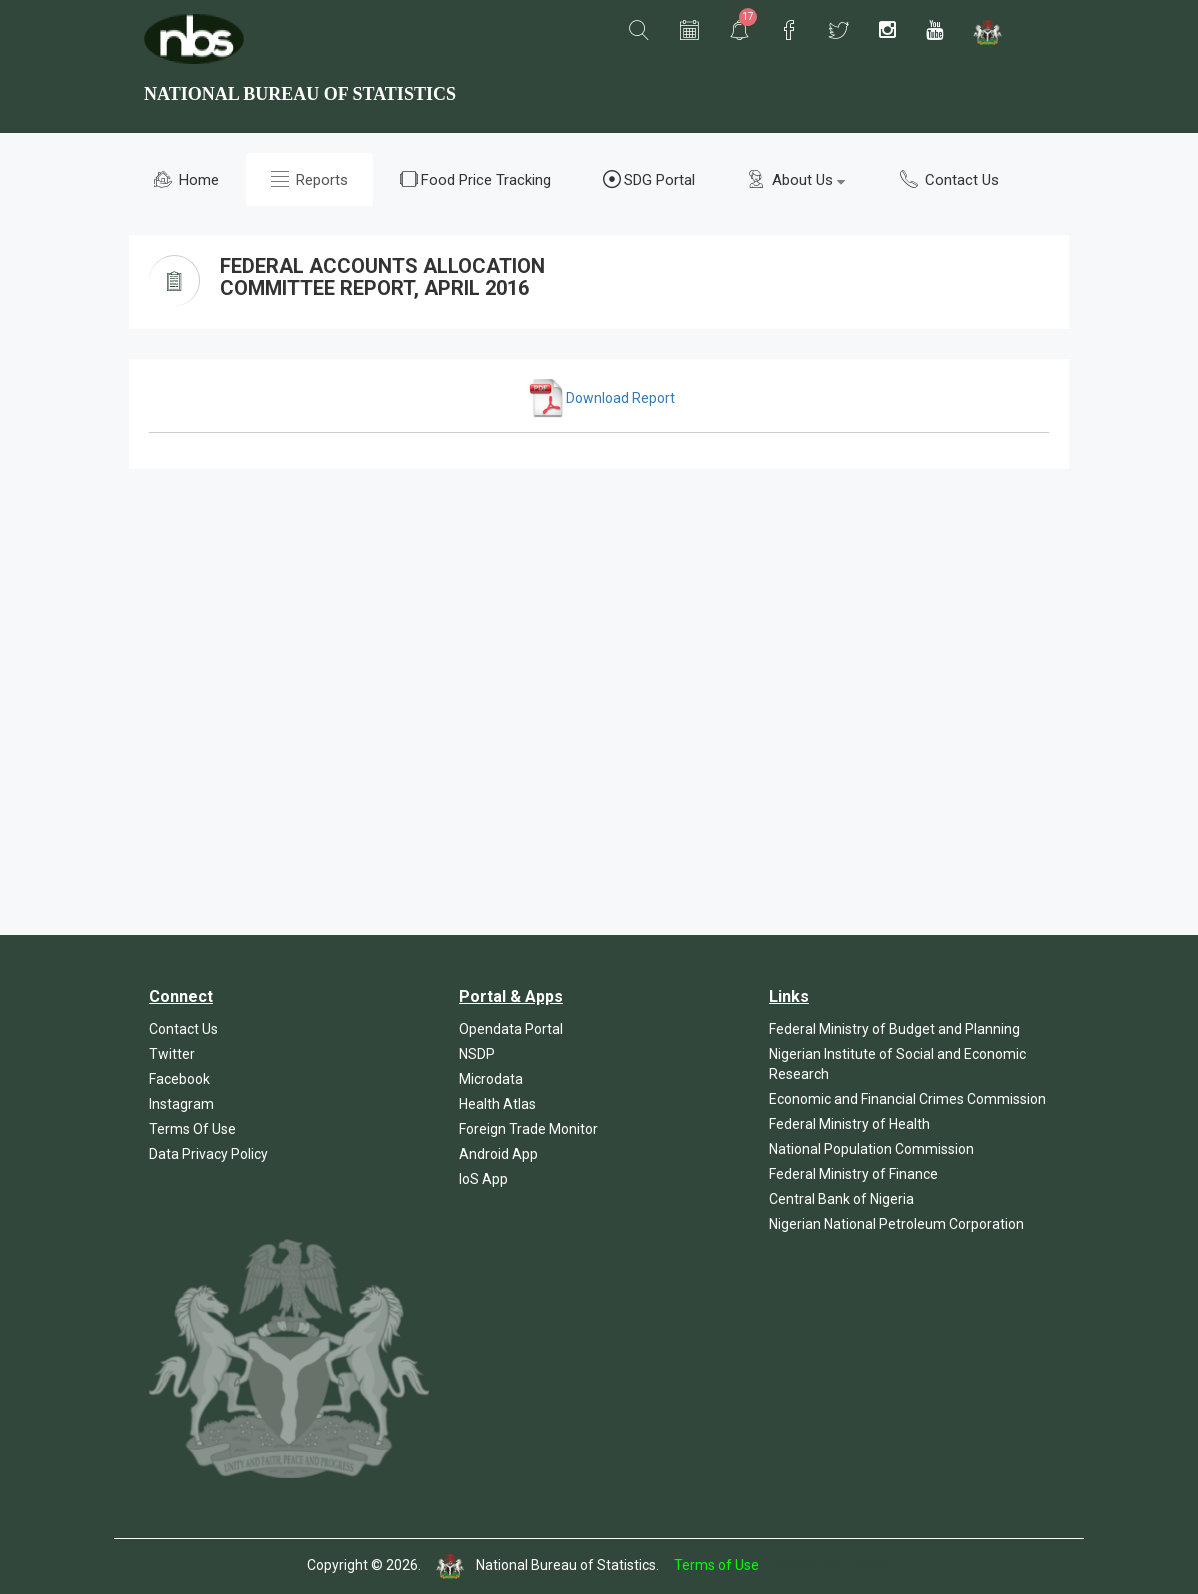 The image size is (1198, 1594). What do you see at coordinates (849, 1124) in the screenshot?
I see `Federal Ministry of Health` at bounding box center [849, 1124].